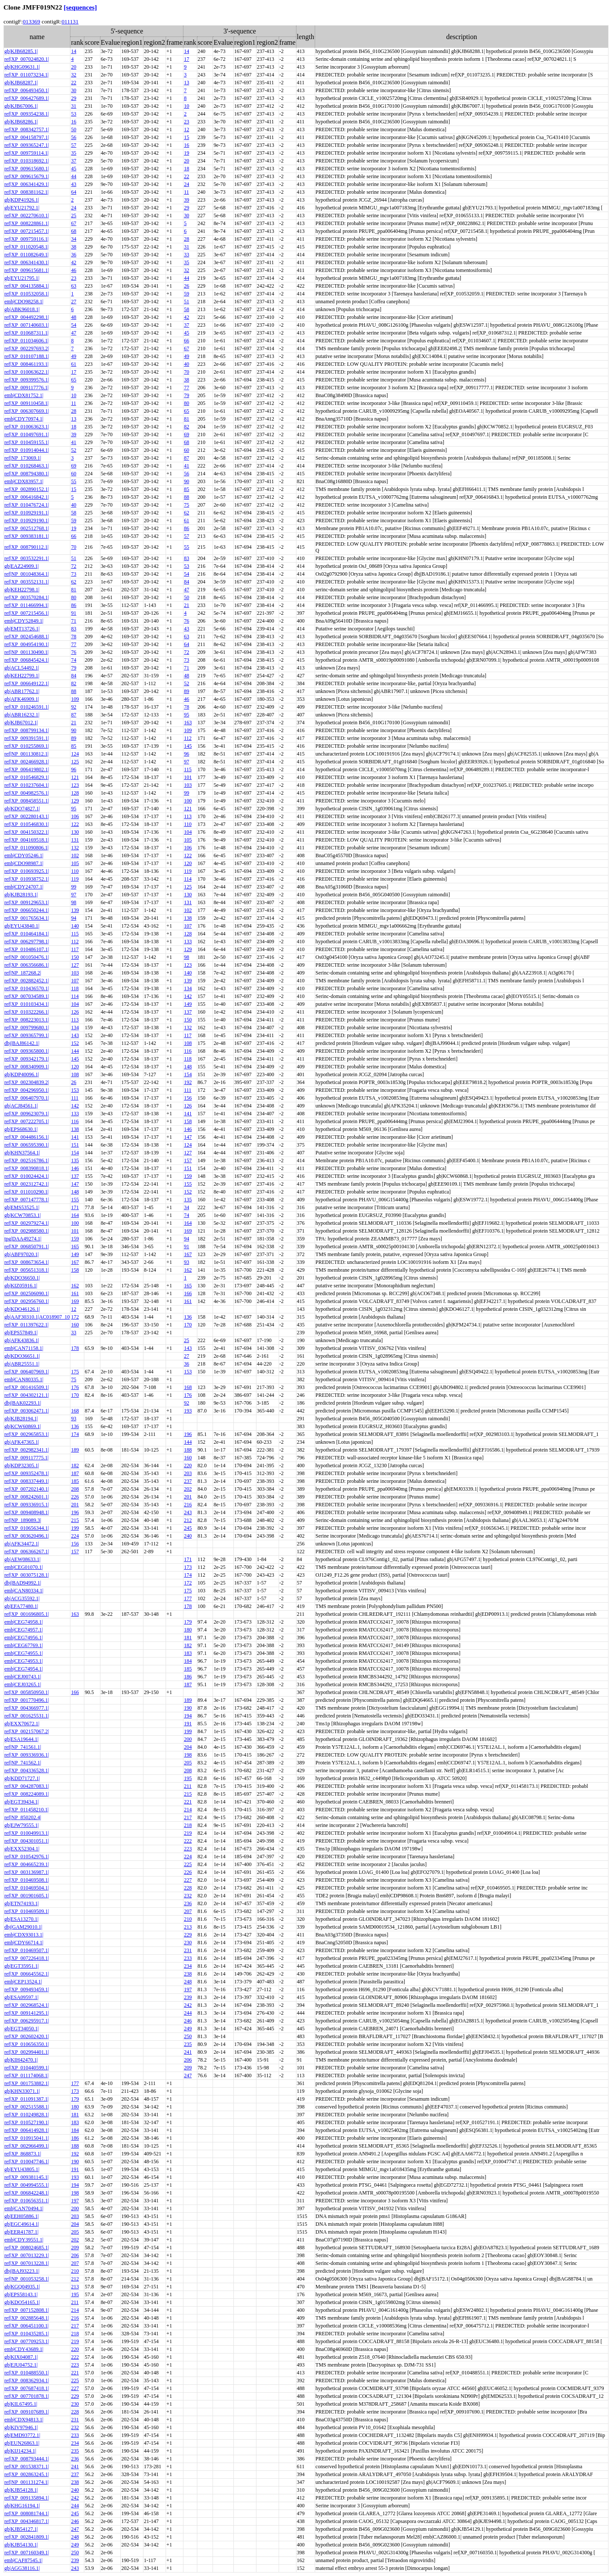 This screenshot has width=612, height=2576. What do you see at coordinates (26, 1082) in the screenshot?
I see `ref|XP_002304839.2|` at bounding box center [26, 1082].